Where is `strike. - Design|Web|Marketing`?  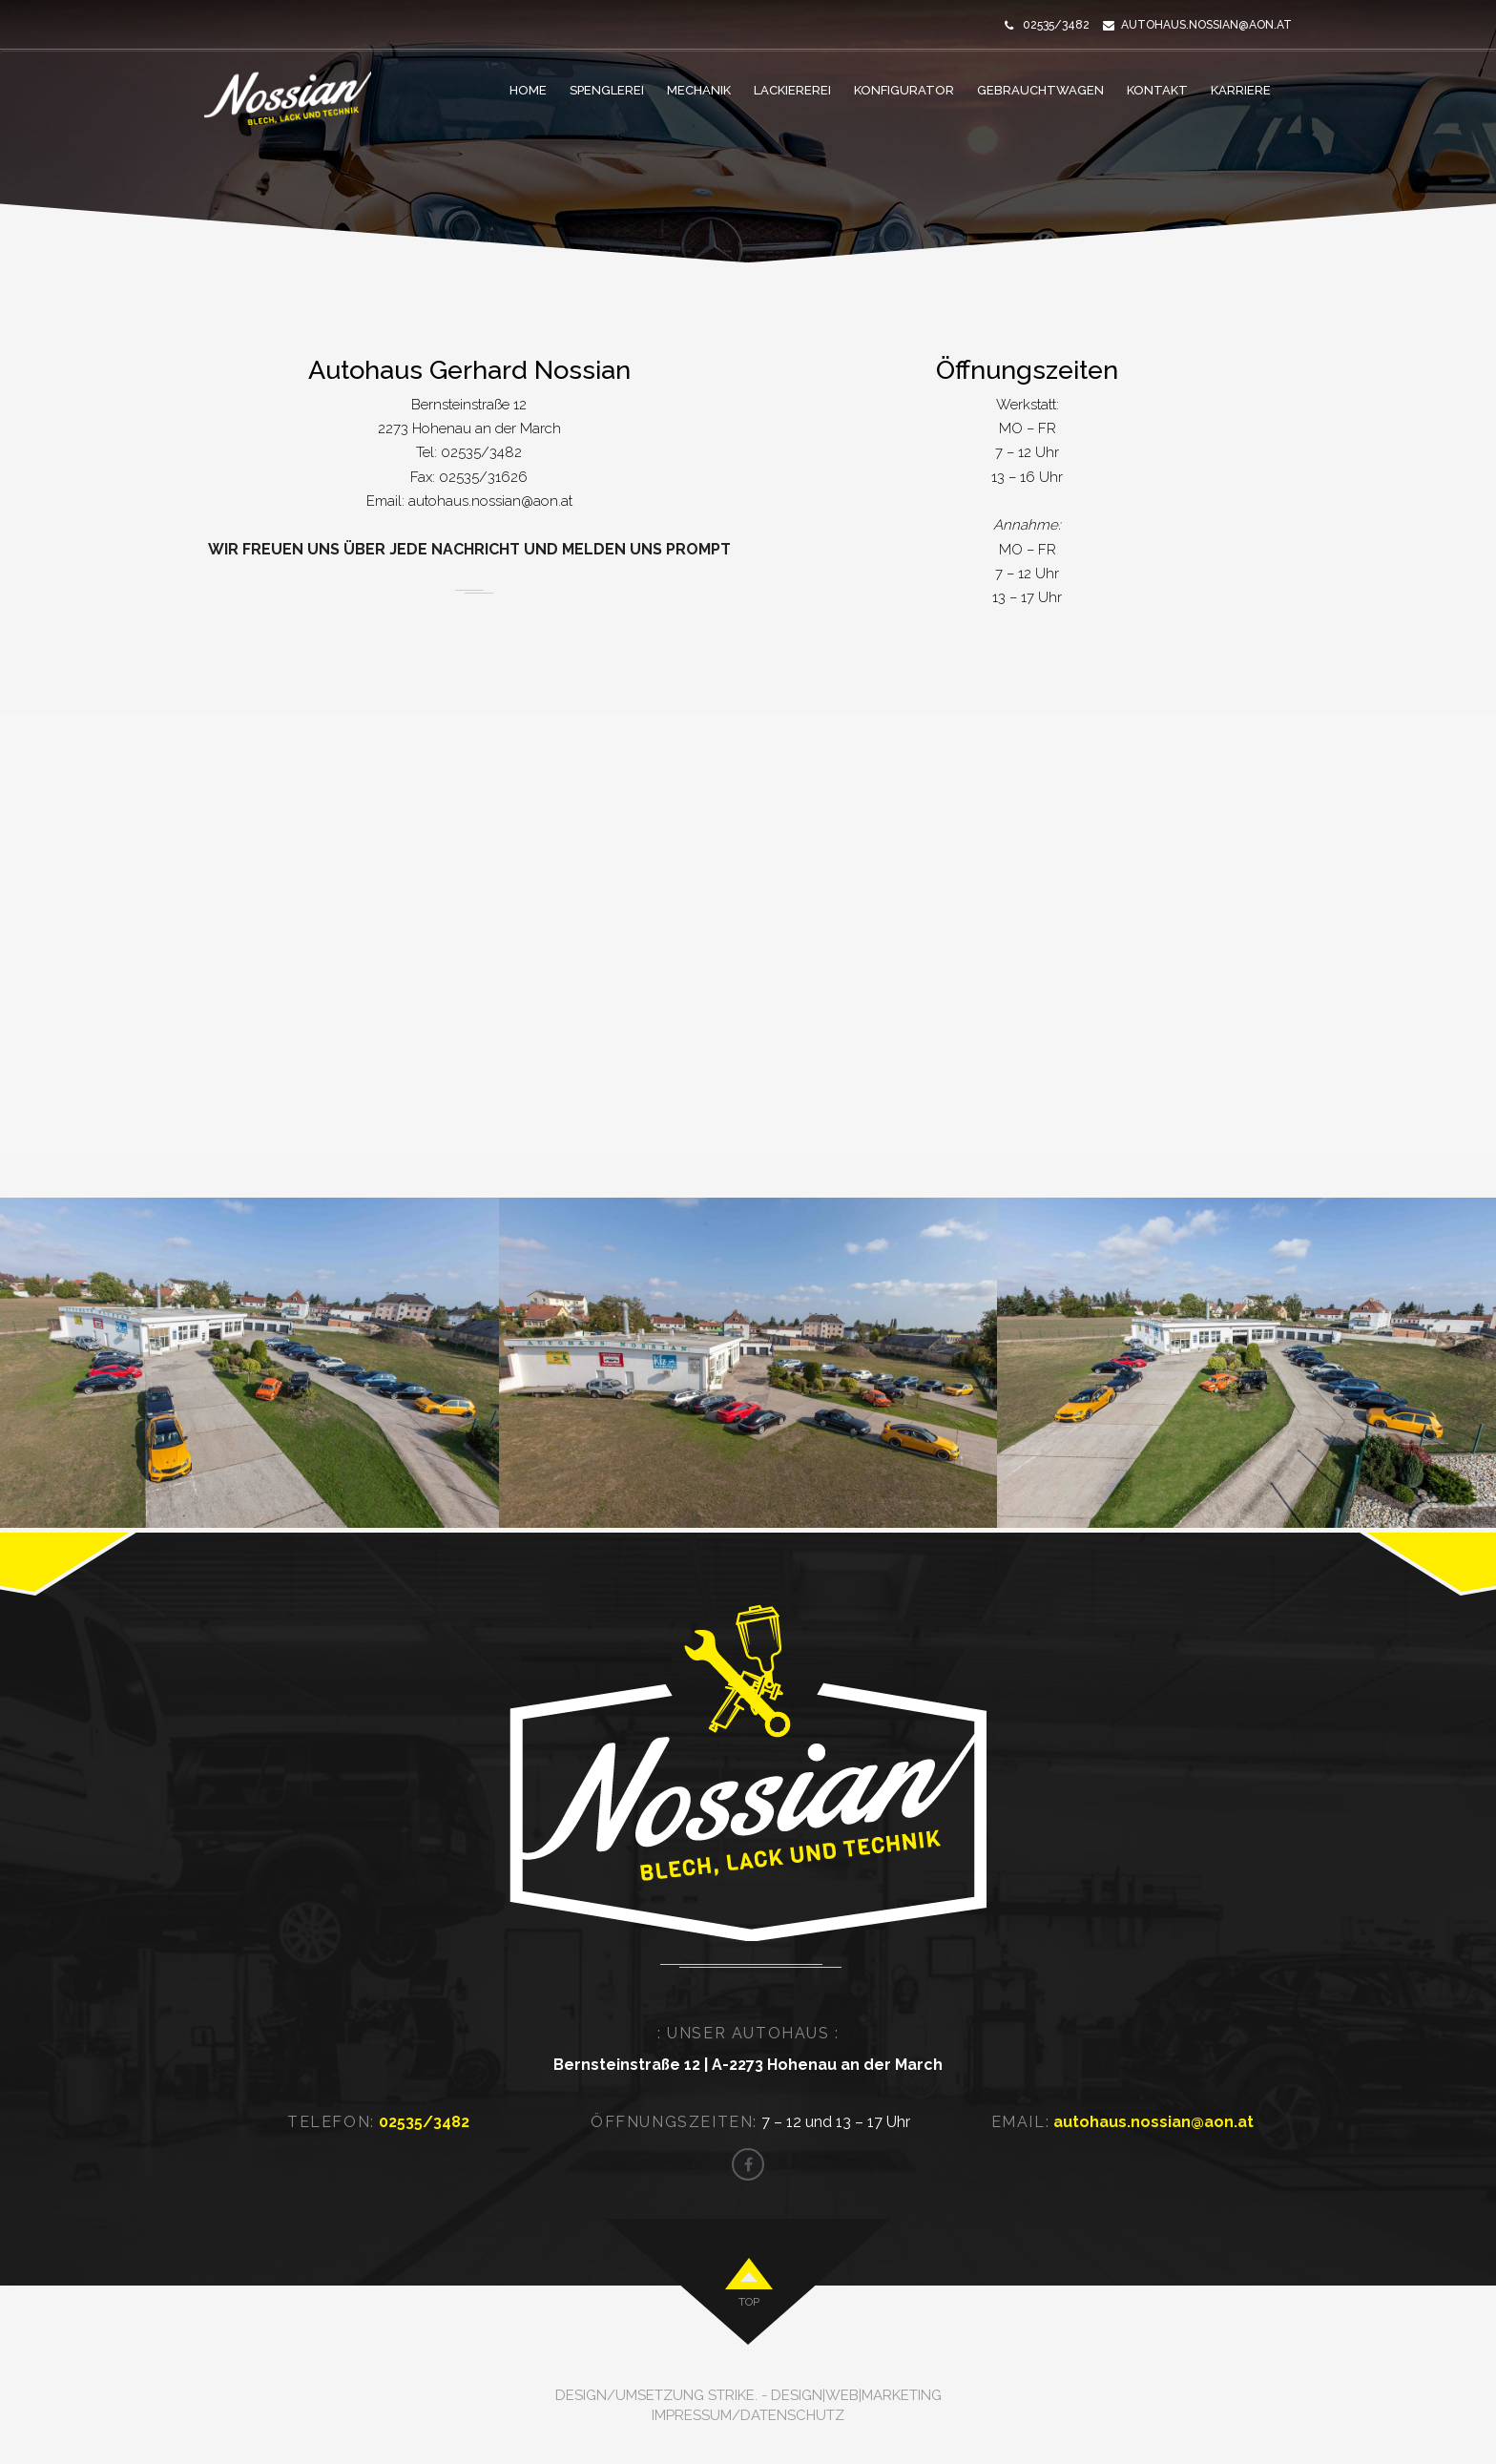
strike. - Design|Web|Marketing is located at coordinates (825, 2395).